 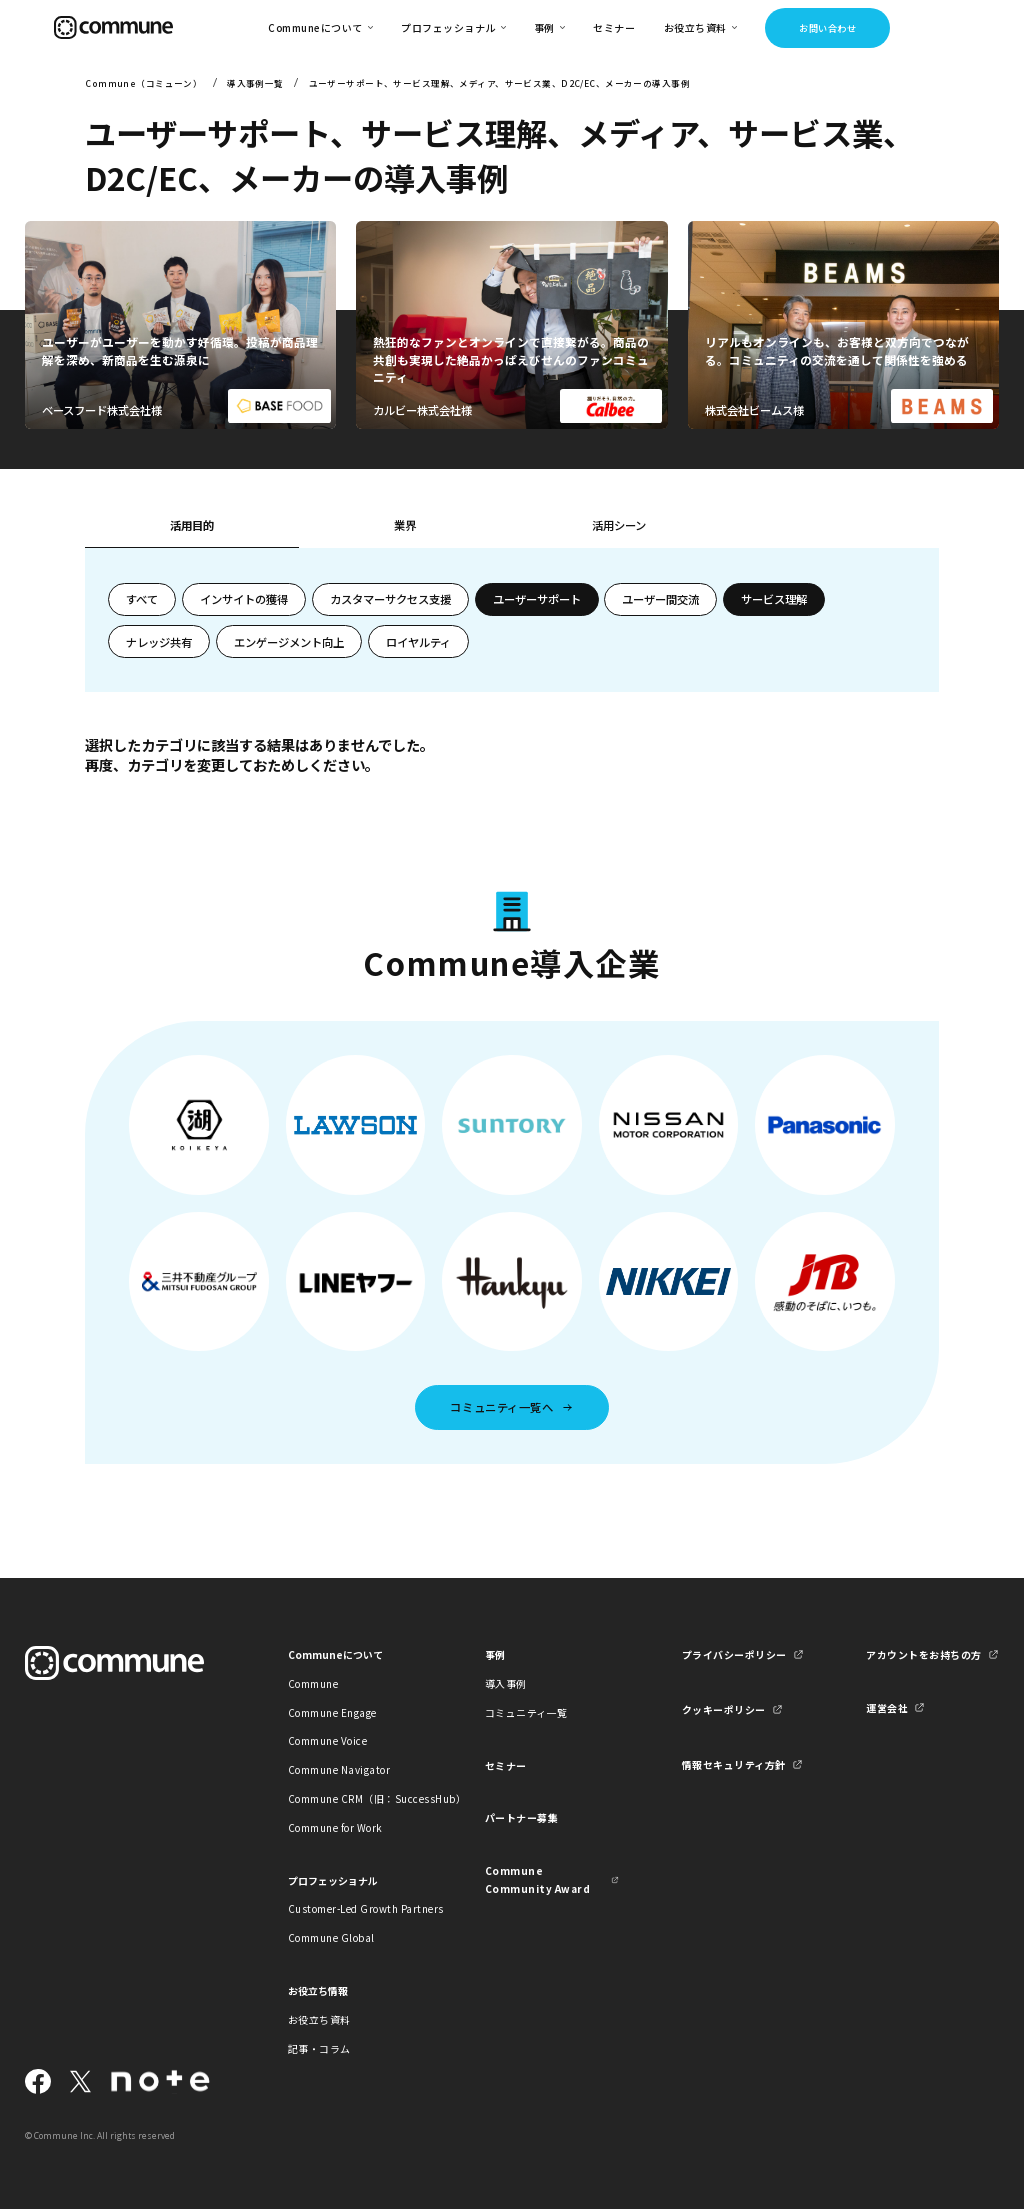 What do you see at coordinates (332, 1712) in the screenshot?
I see `Commune Engage` at bounding box center [332, 1712].